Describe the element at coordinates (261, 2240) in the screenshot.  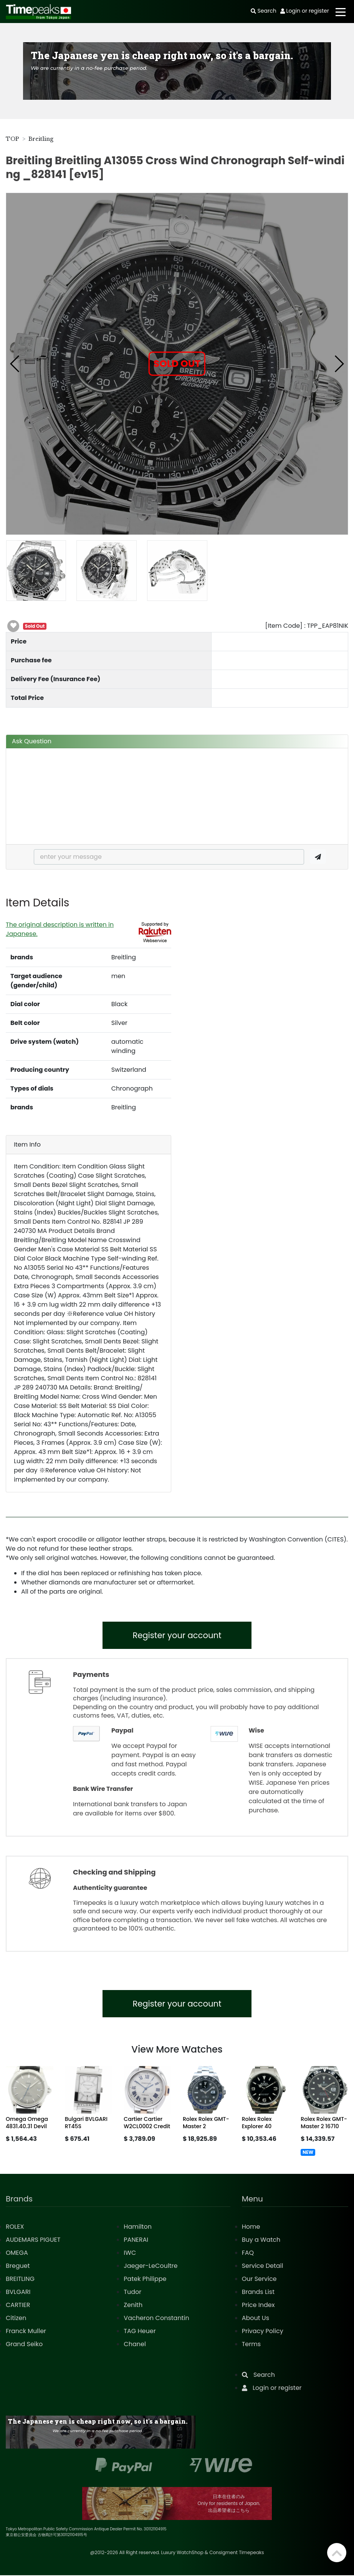
I see `Buy a Watch` at that location.